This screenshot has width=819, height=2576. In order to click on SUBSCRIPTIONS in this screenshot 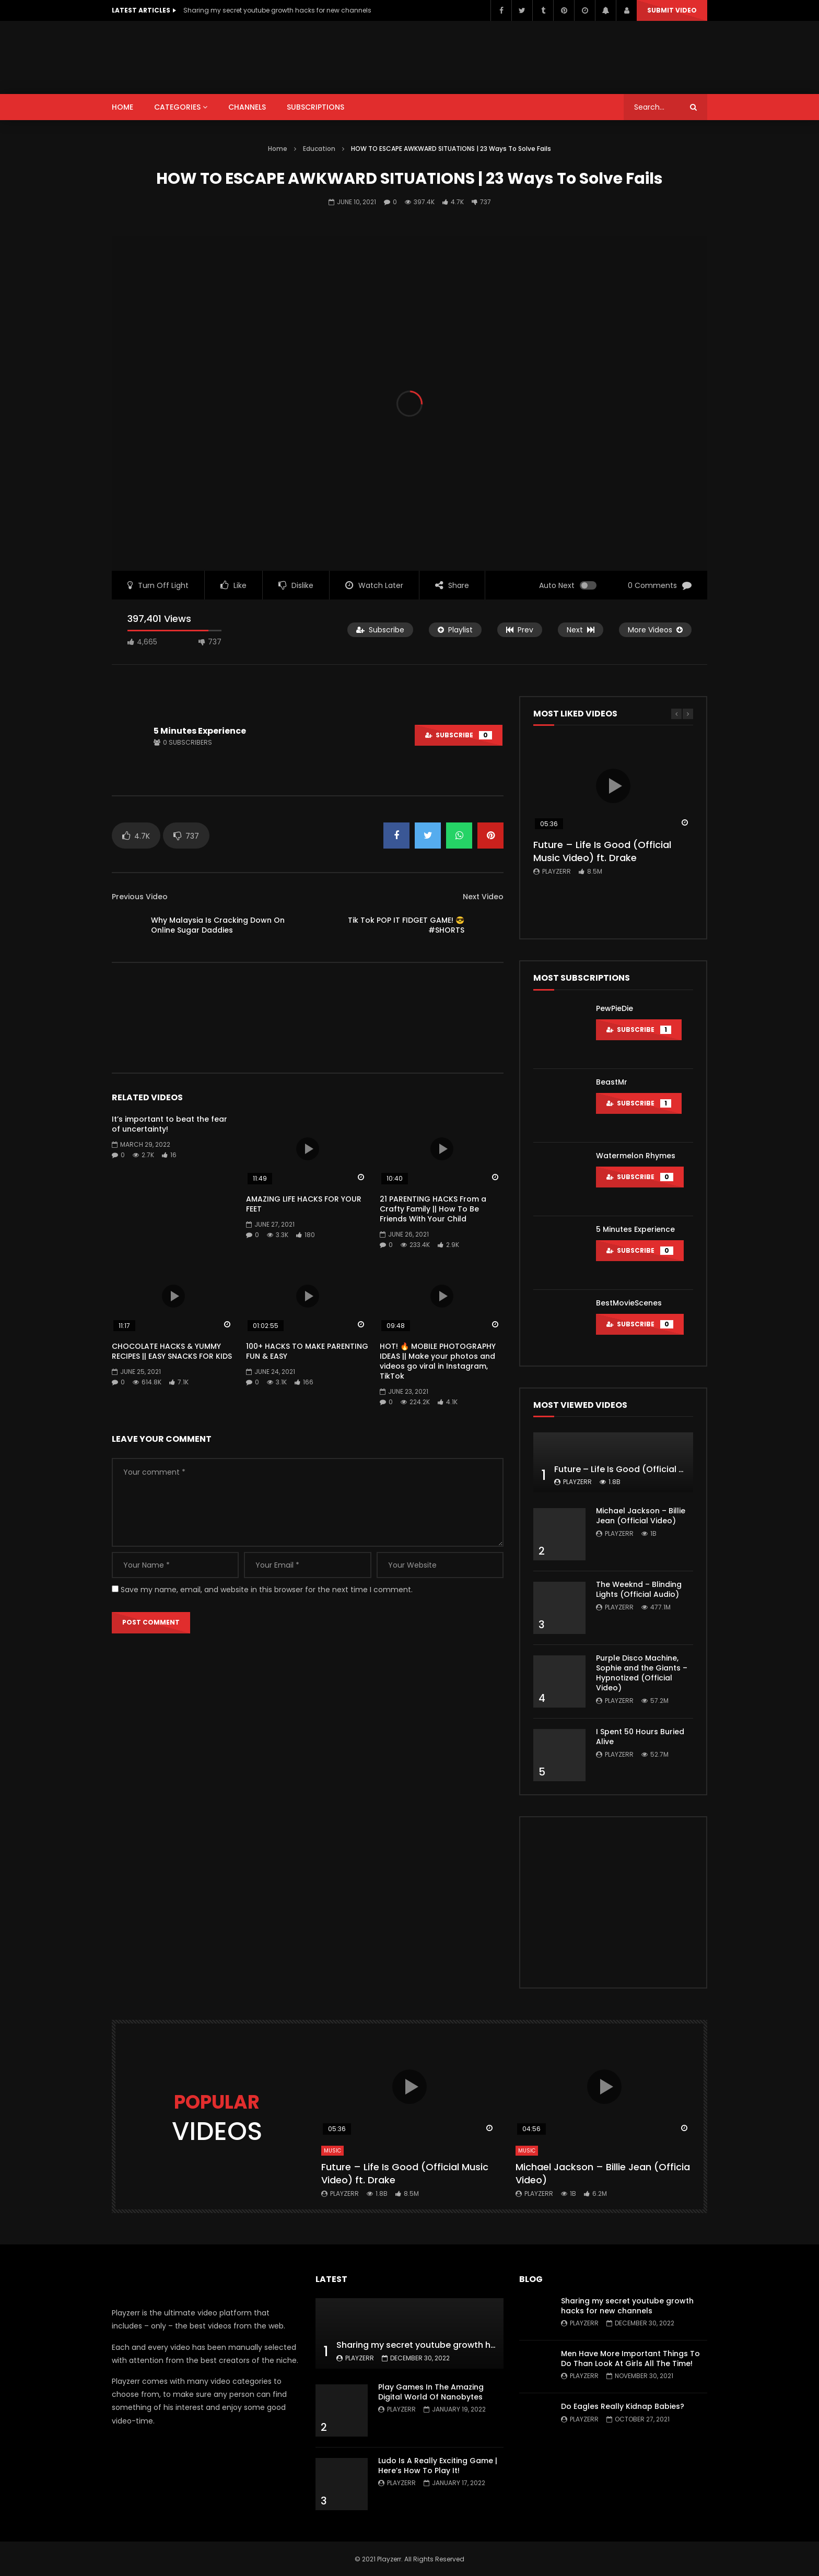, I will do `click(315, 107)`.